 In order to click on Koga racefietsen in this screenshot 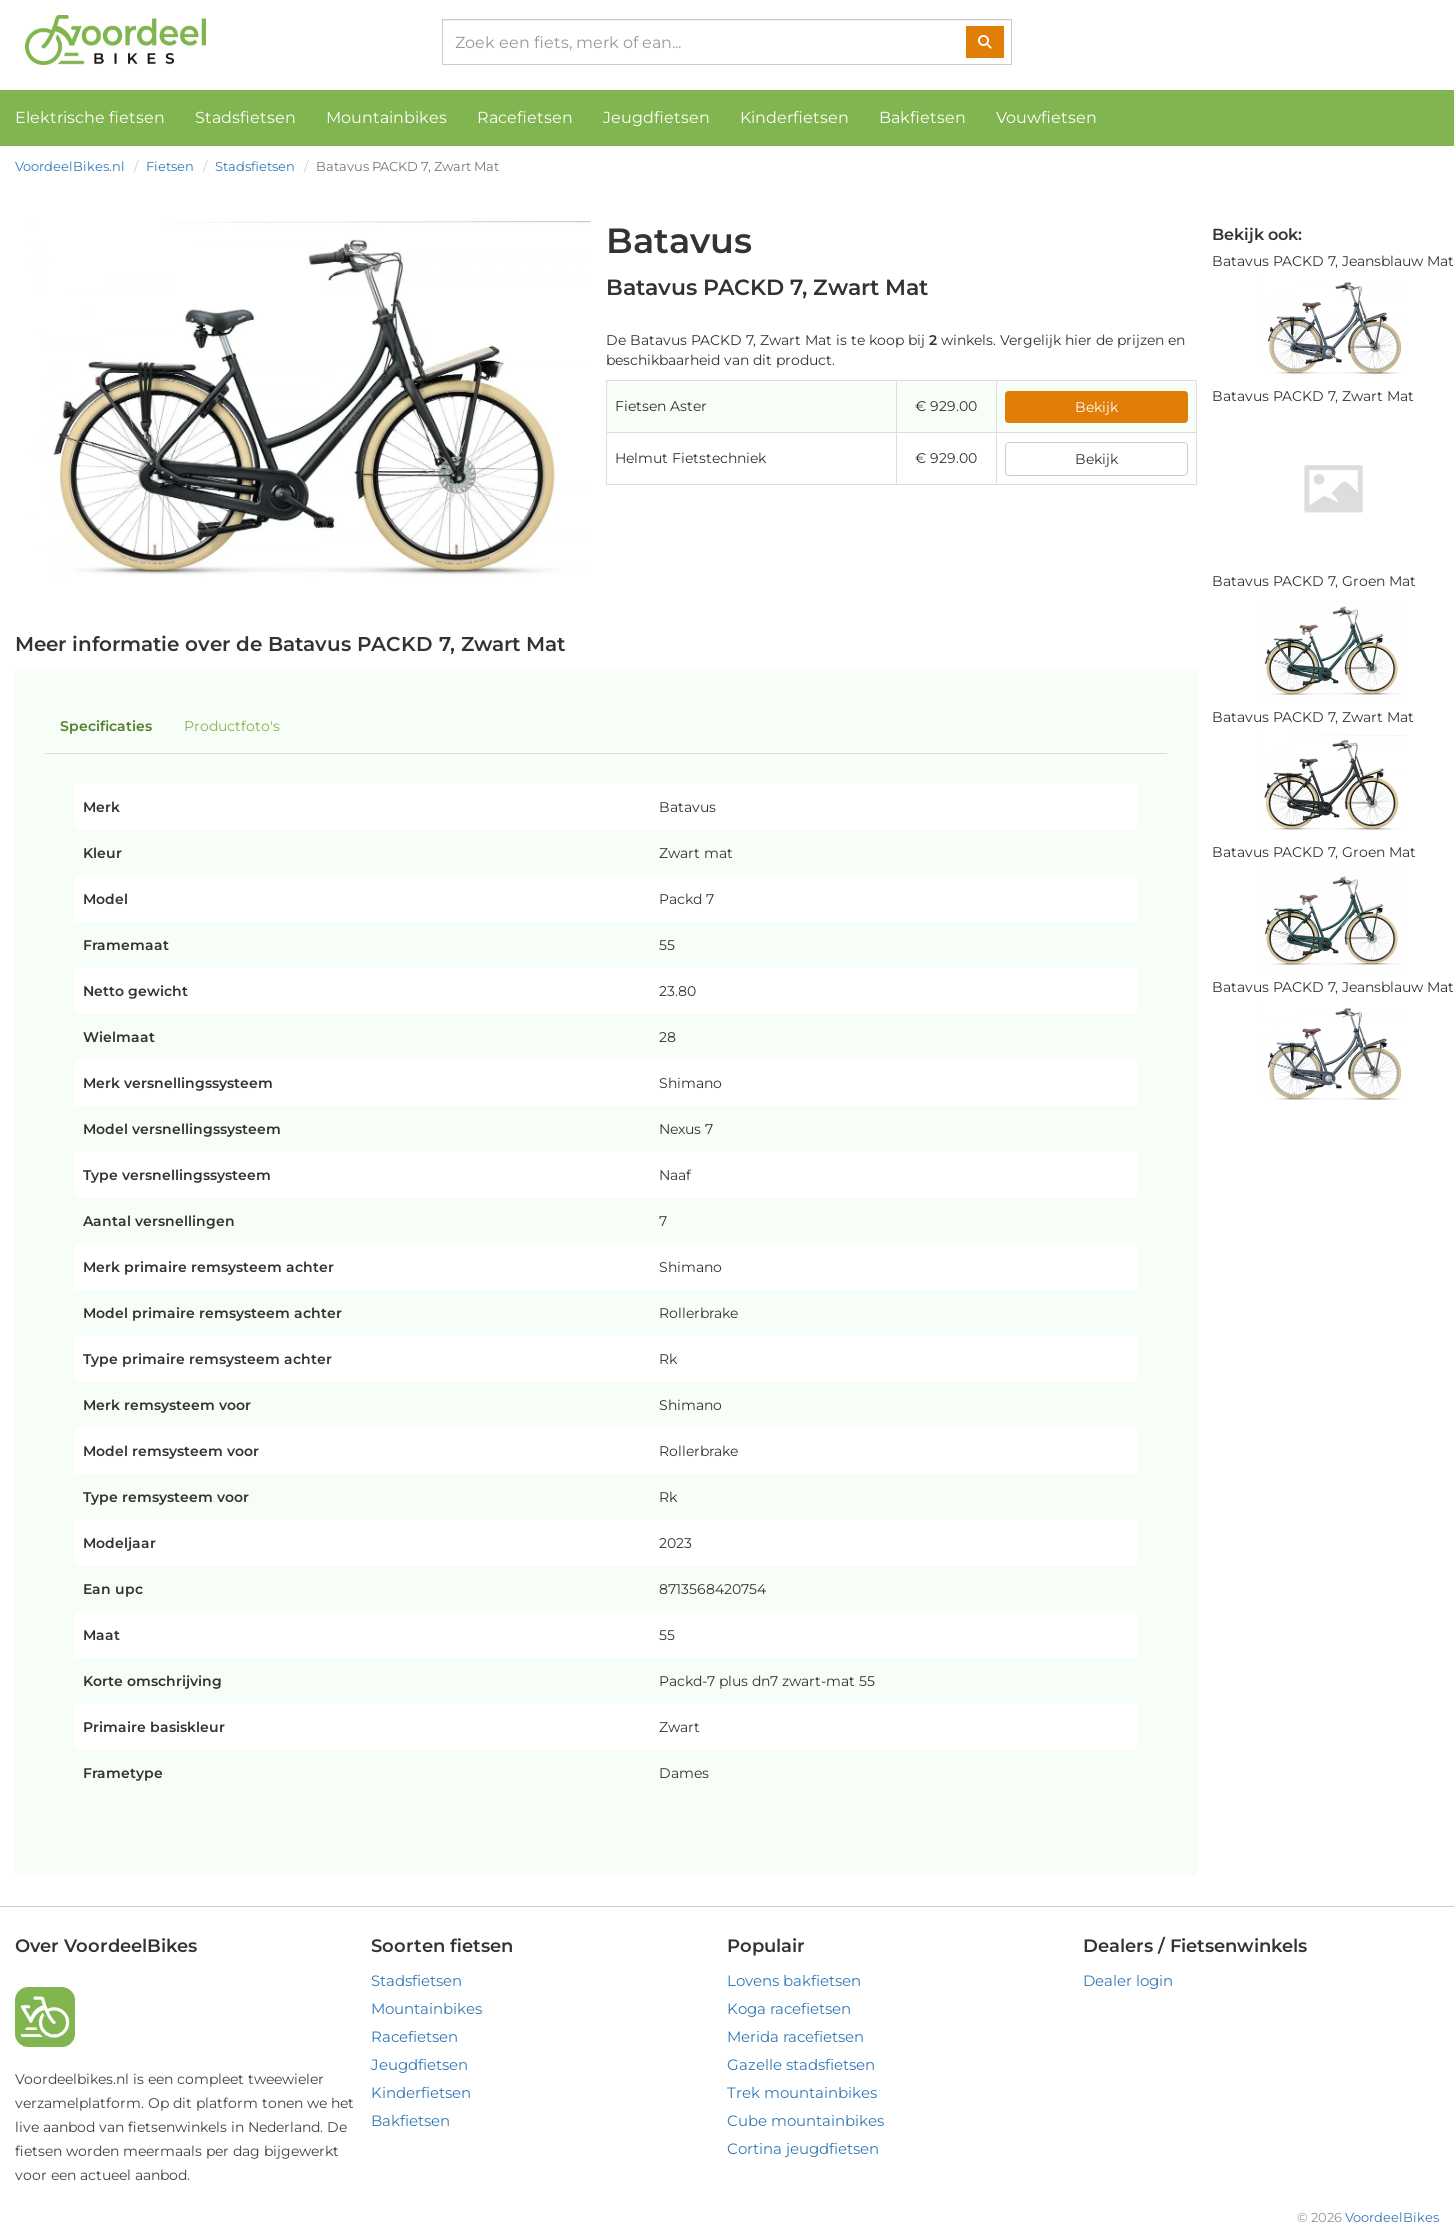, I will do `click(789, 2008)`.